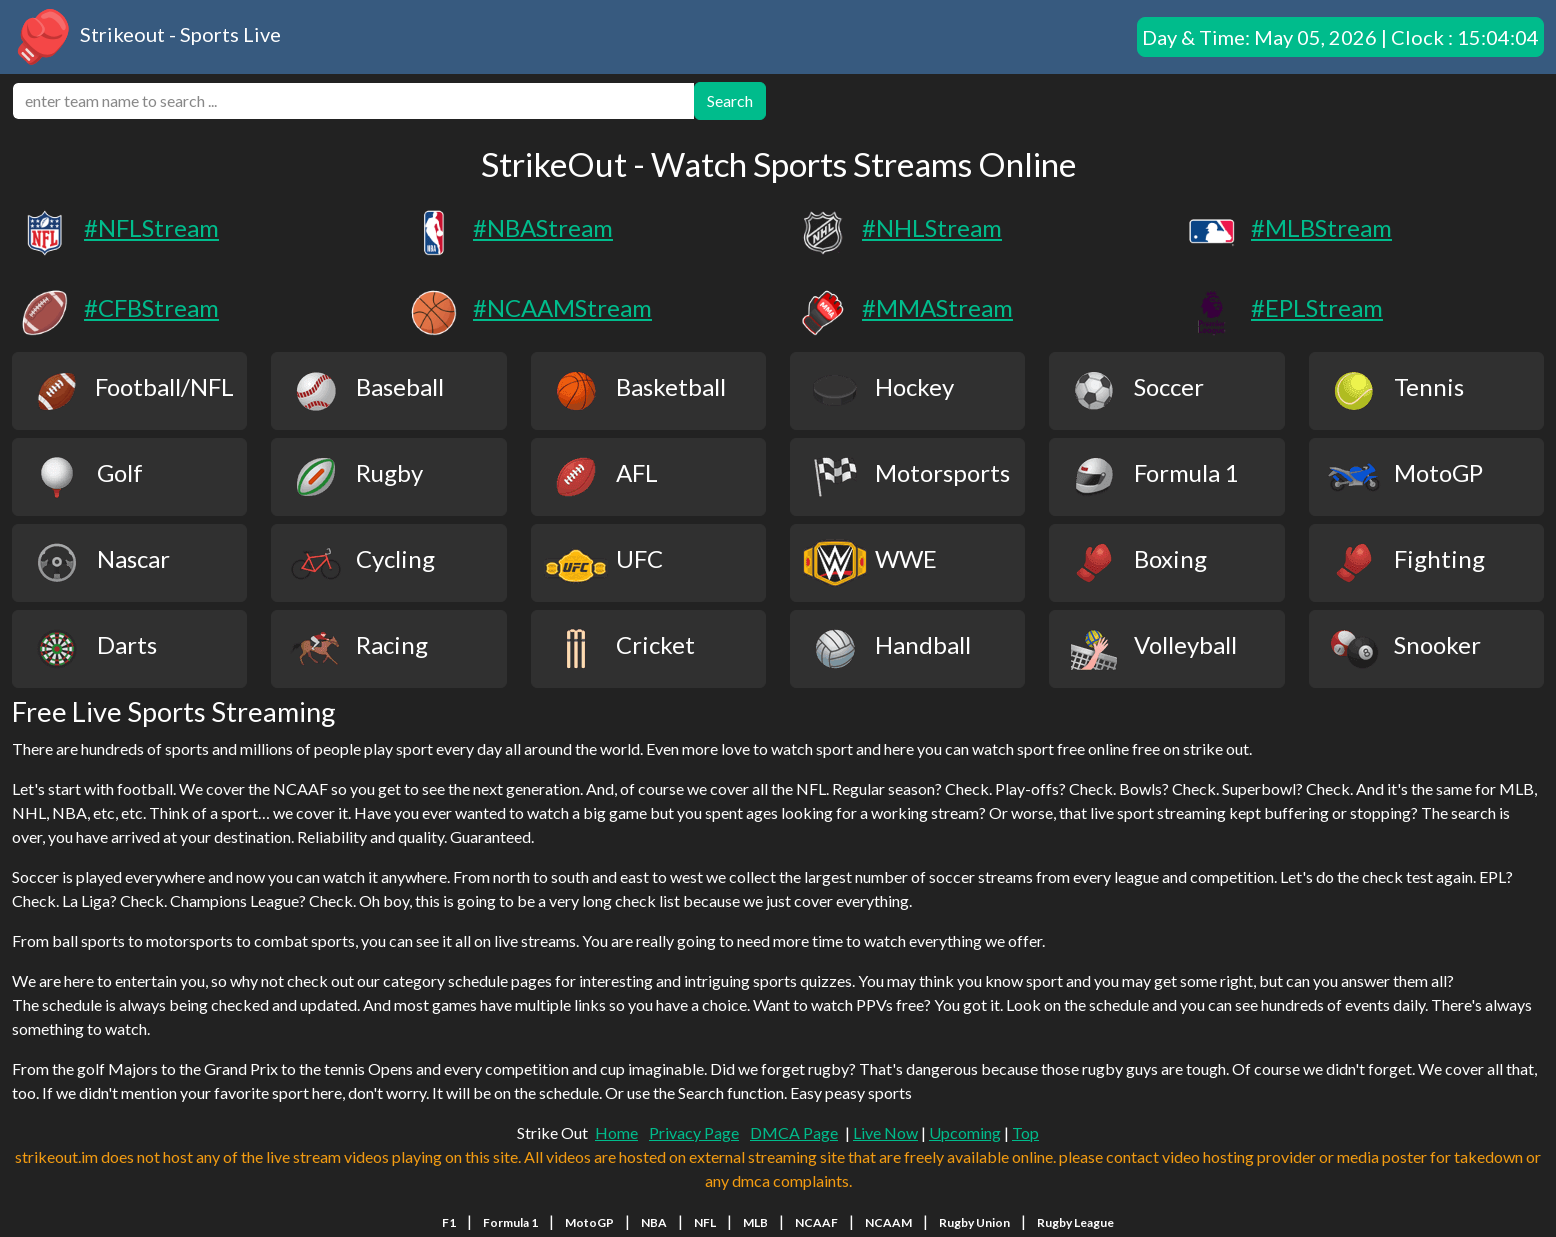 Image resolution: width=1556 pixels, height=1237 pixels. Describe the element at coordinates (885, 1132) in the screenshot. I see `Live Now` at that location.